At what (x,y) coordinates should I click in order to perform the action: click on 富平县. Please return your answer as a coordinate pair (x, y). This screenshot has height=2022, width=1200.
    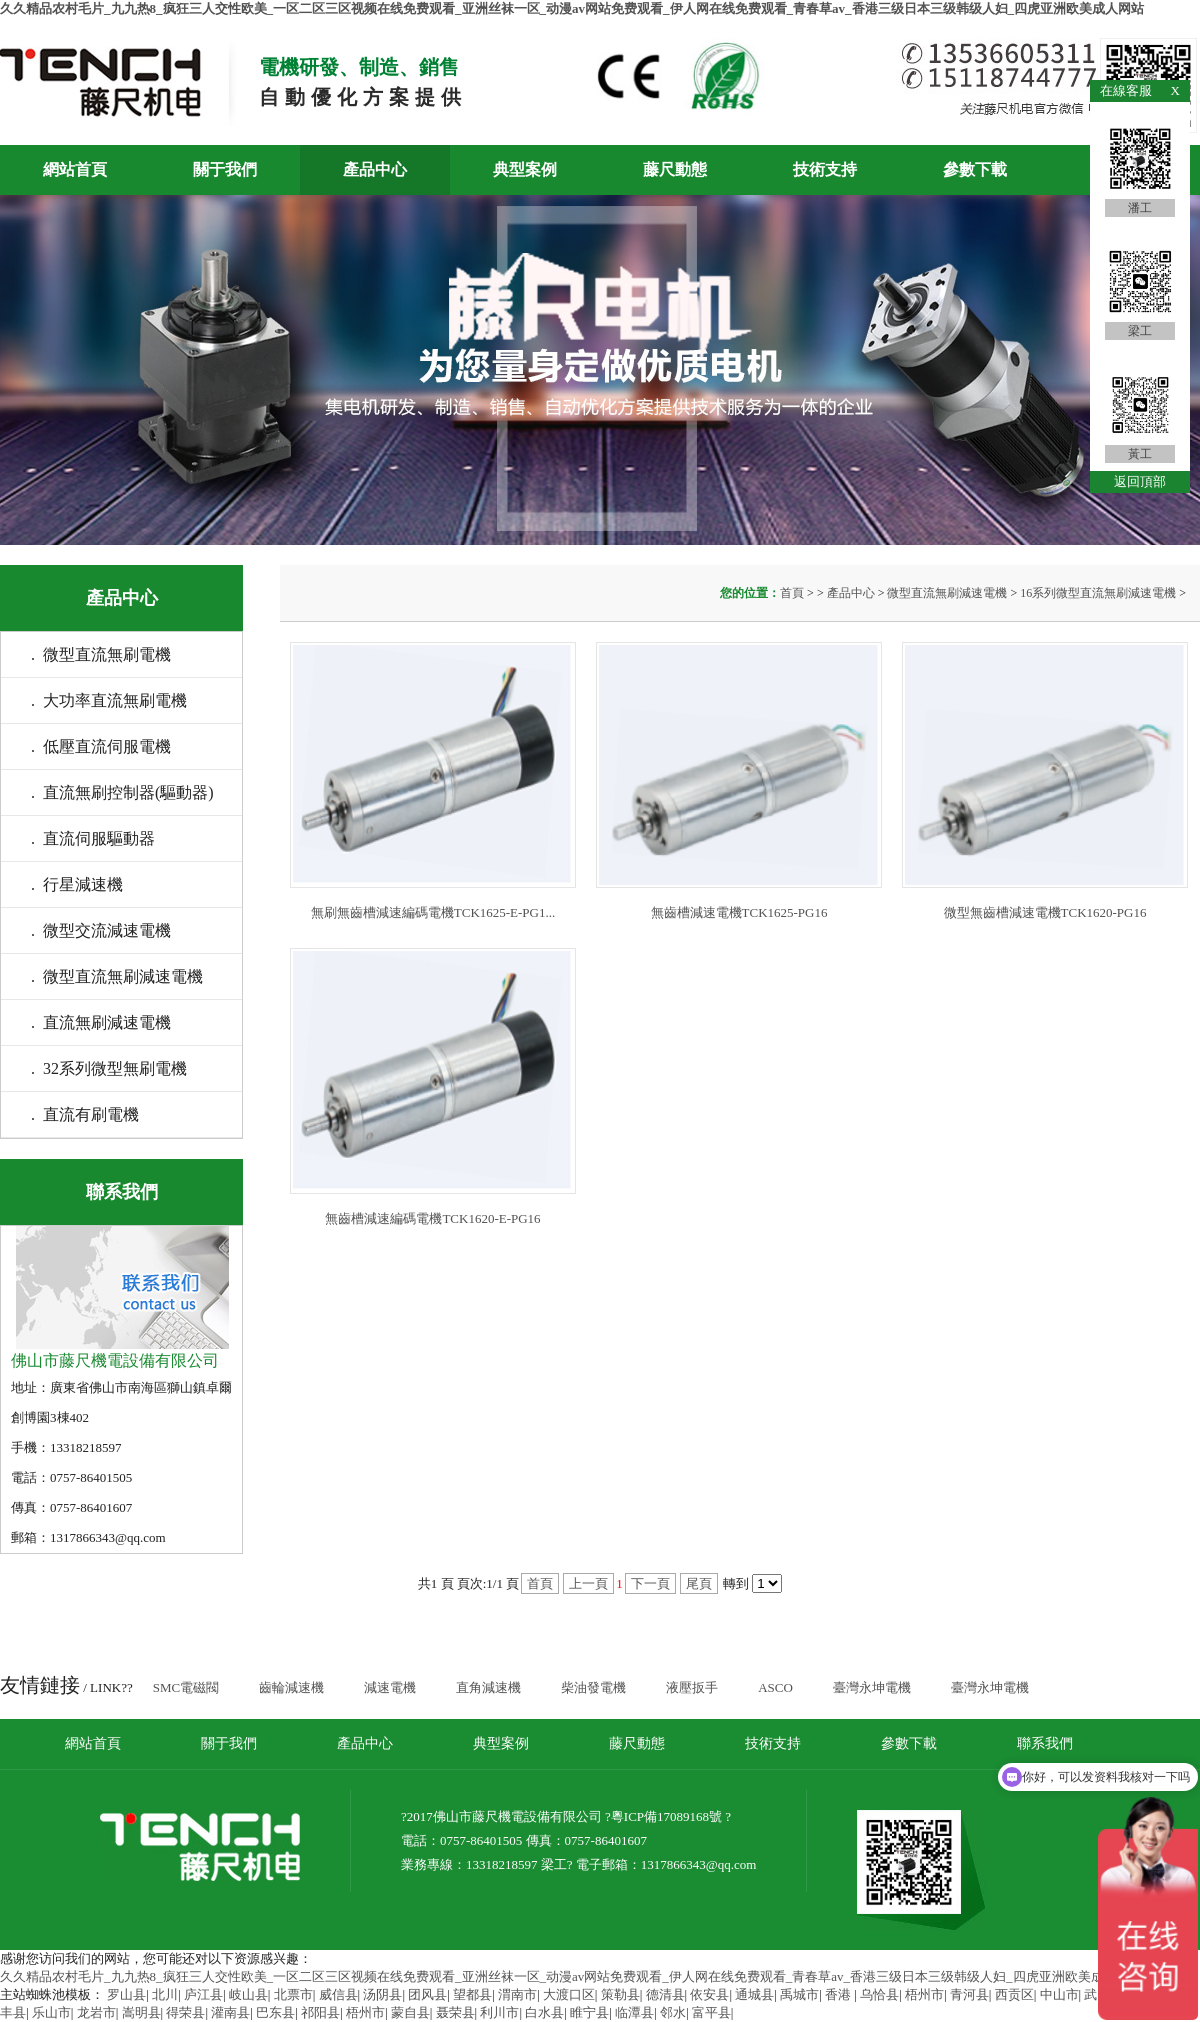
    Looking at the image, I should click on (711, 2012).